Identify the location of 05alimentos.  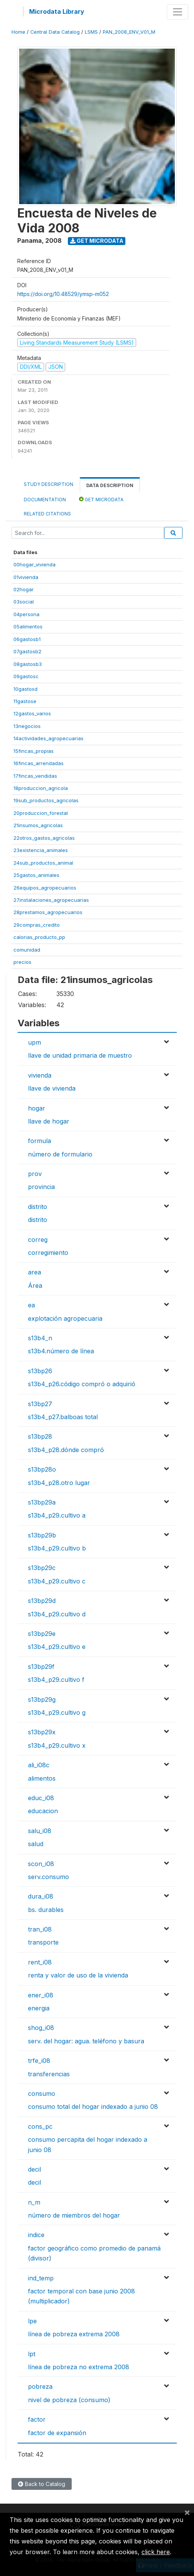
(28, 626).